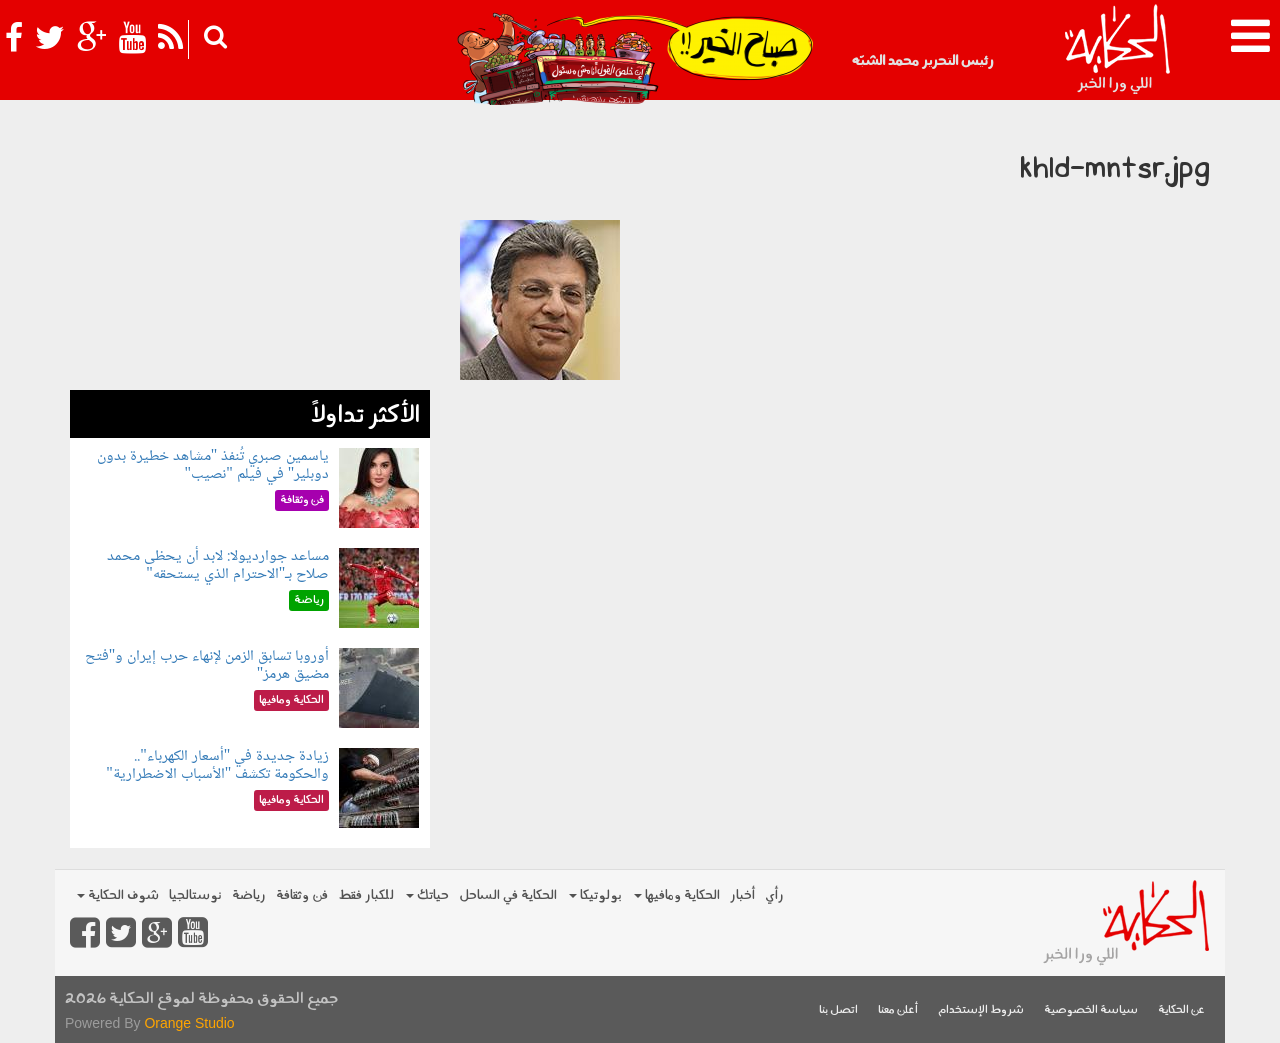  I want to click on بولوتيكا, so click(595, 895).